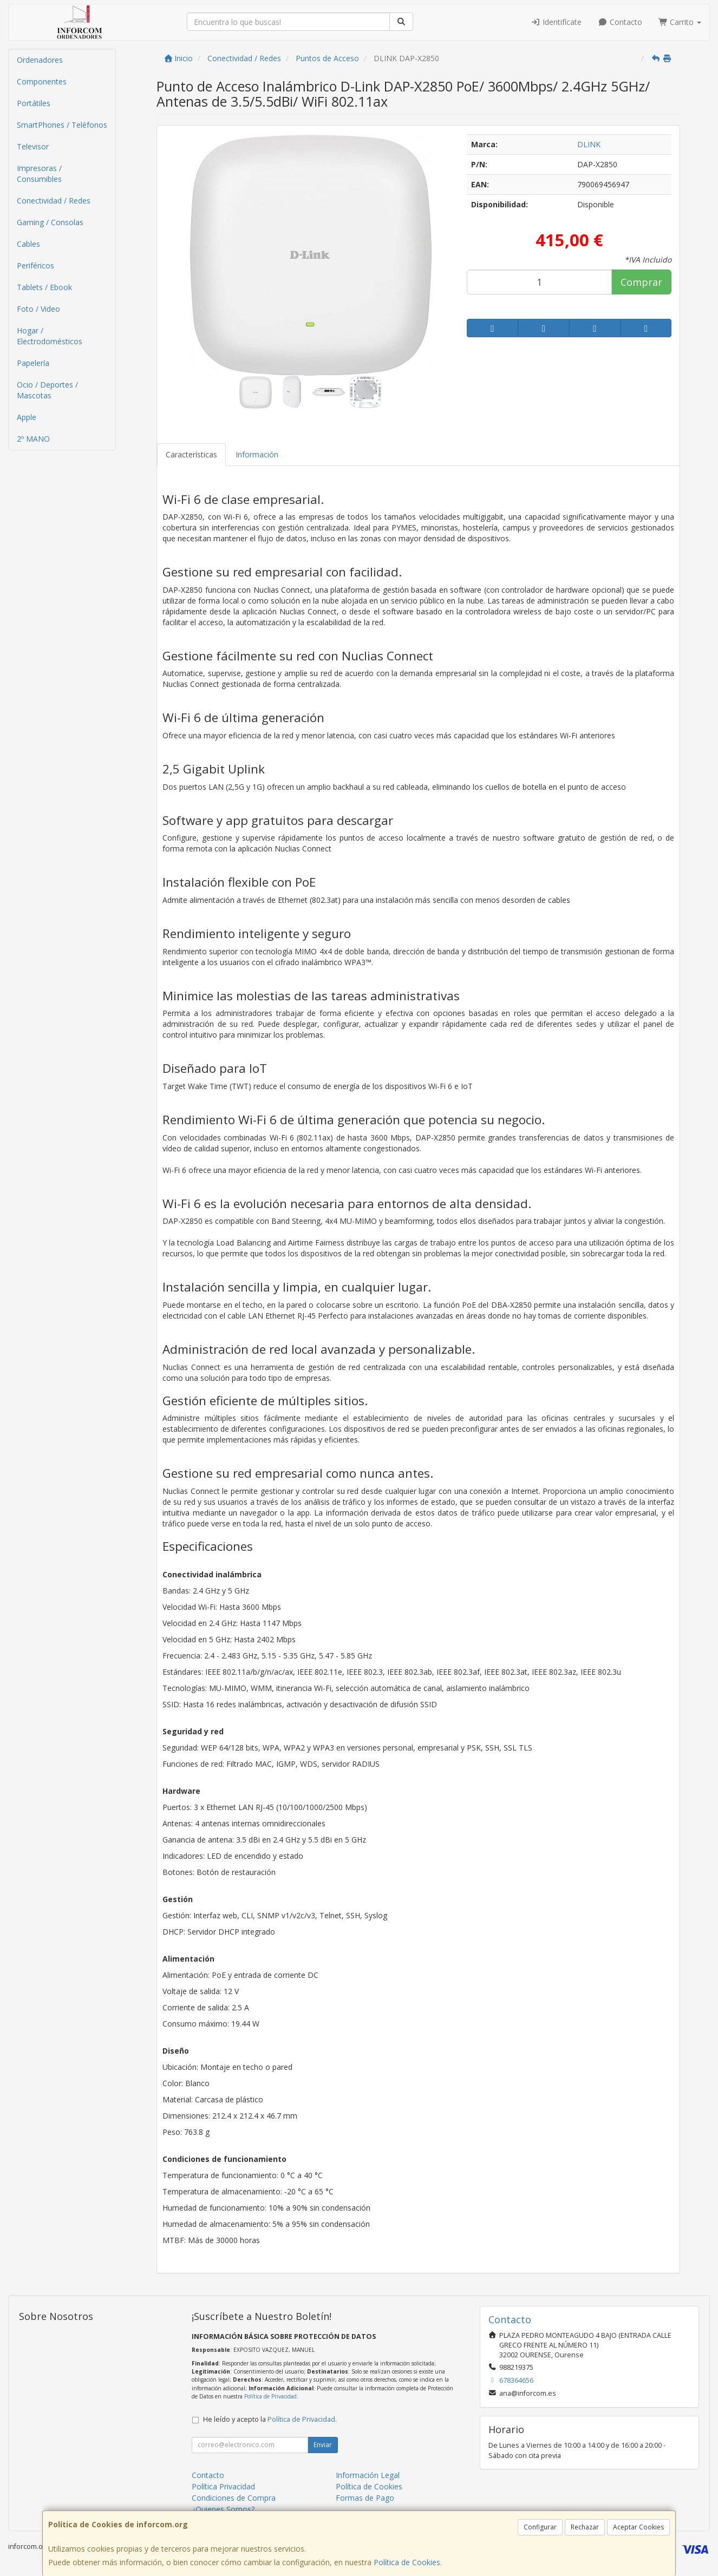 Image resolution: width=718 pixels, height=2576 pixels. Describe the element at coordinates (641, 282) in the screenshot. I see `Comprar` at that location.